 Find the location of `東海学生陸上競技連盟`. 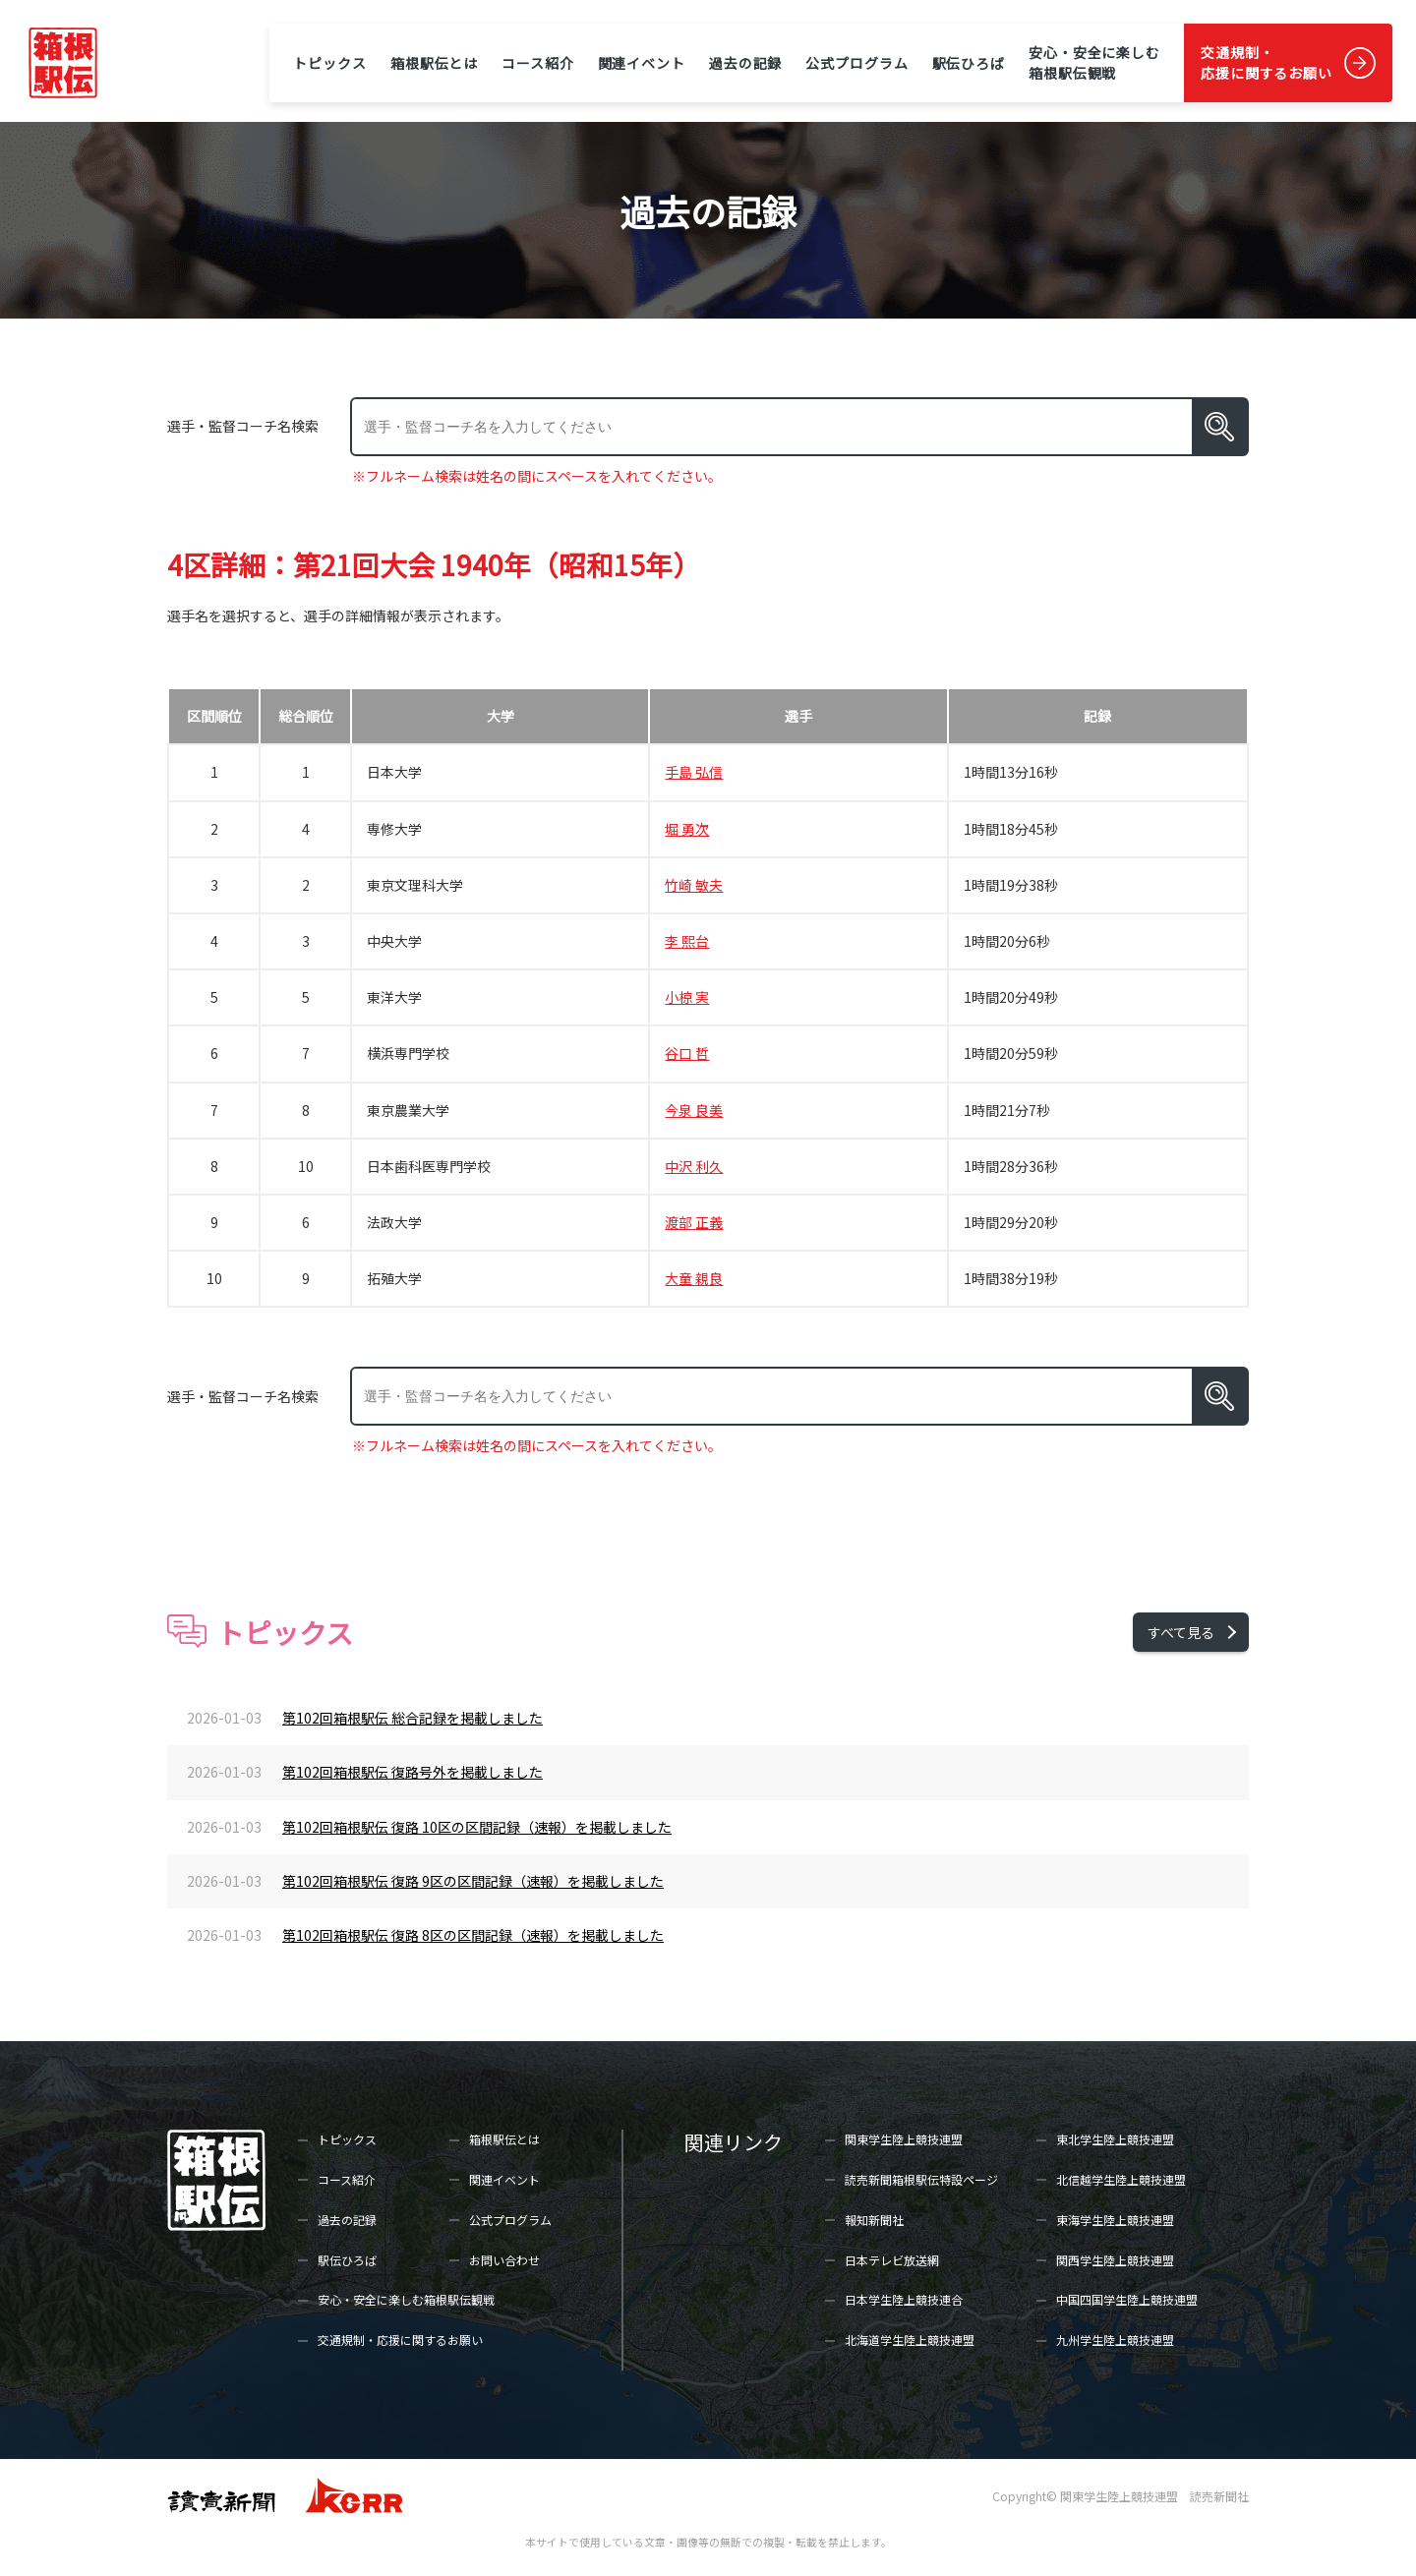

東海学生陸上競技連盟 is located at coordinates (1115, 2219).